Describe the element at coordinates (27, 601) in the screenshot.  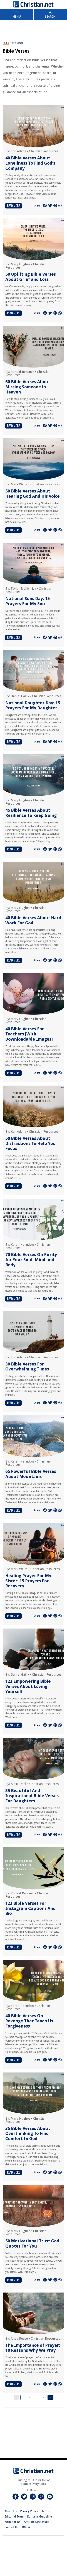
I see `National Sons Day: 15 Prayers For My Son` at that location.